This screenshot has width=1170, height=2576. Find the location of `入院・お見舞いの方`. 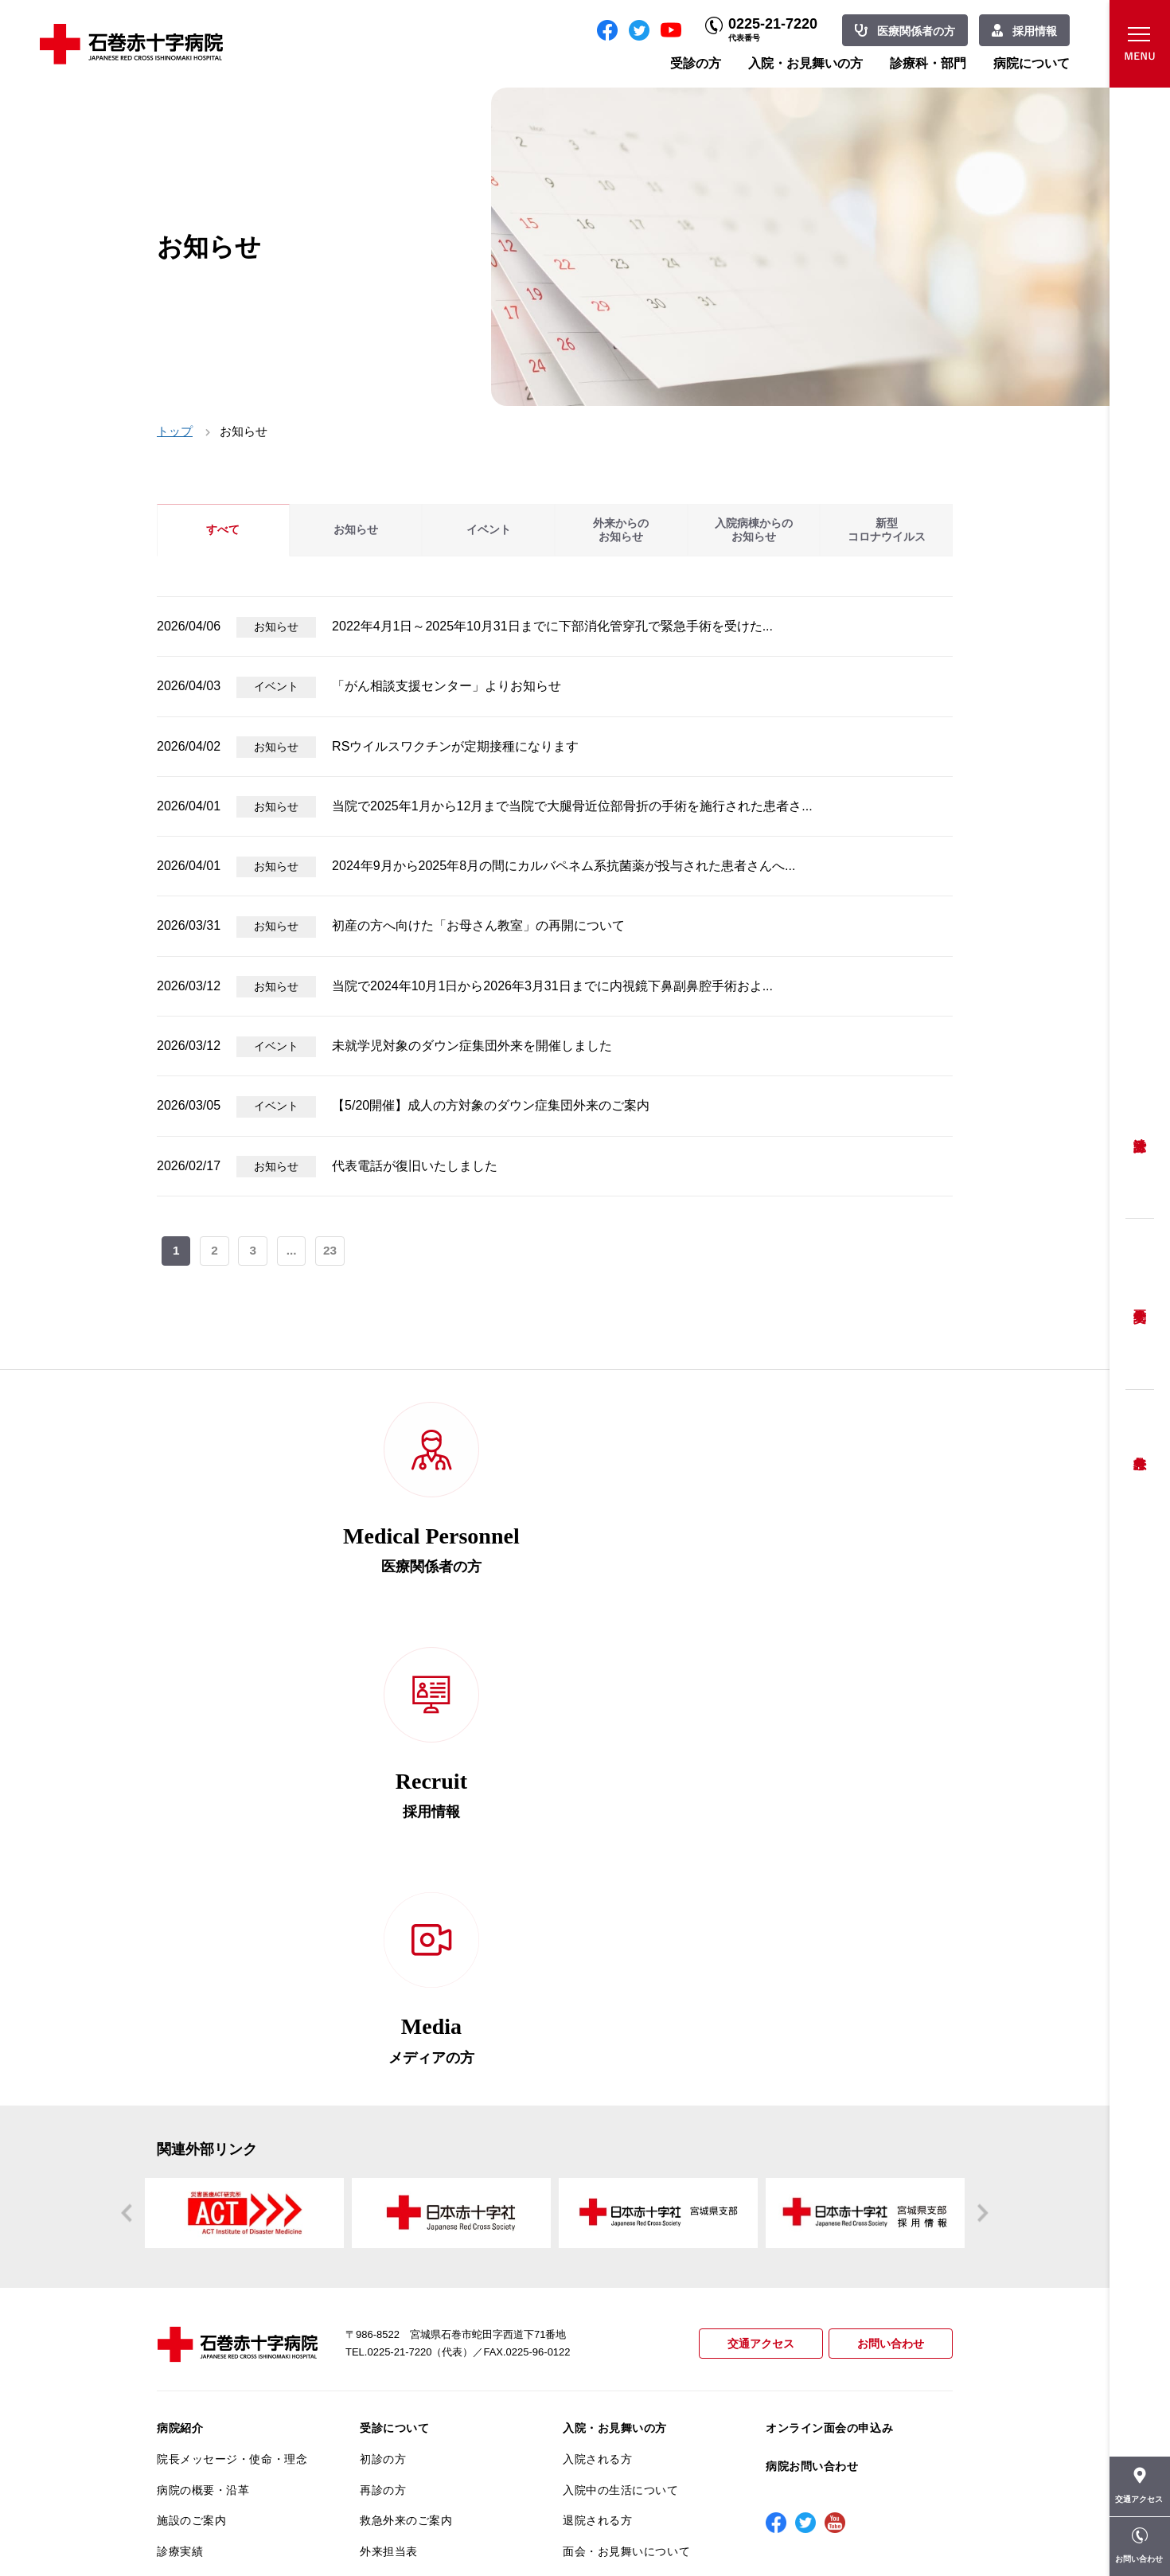

入院・お見舞いの方 is located at coordinates (805, 63).